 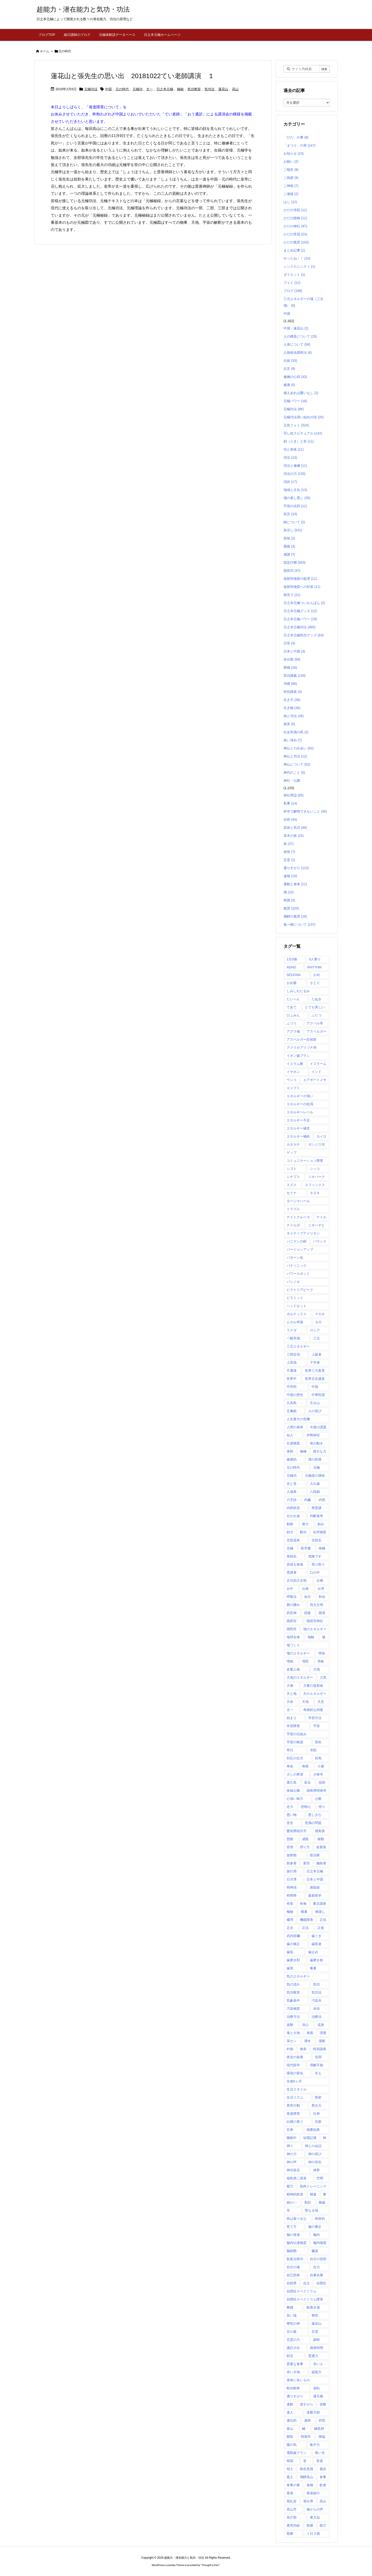 What do you see at coordinates (44, 51) in the screenshot?
I see `ホーム` at bounding box center [44, 51].